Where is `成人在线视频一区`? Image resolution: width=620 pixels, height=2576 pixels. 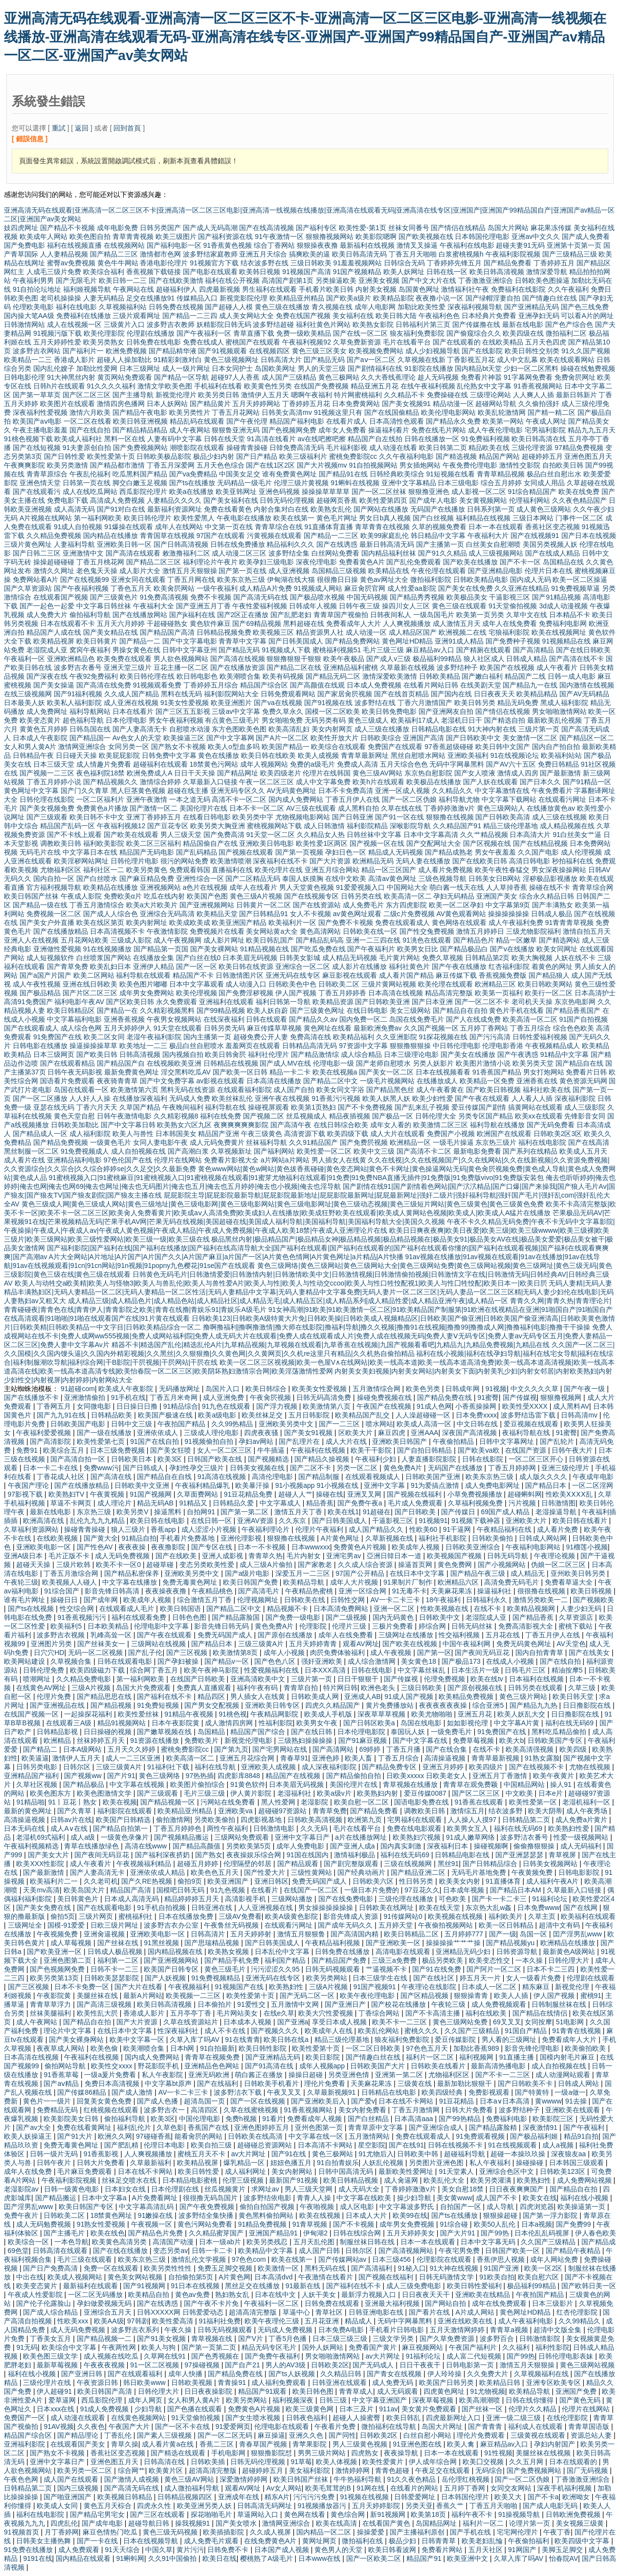 成人在线视频一区 is located at coordinates (74, 324).